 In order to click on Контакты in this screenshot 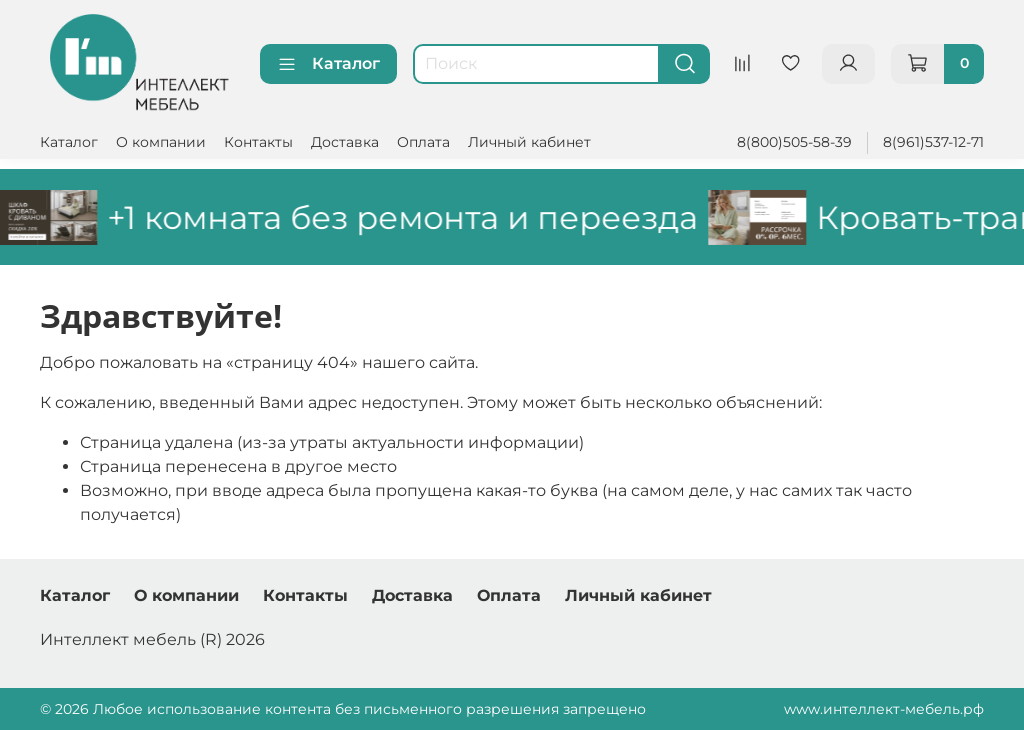, I will do `click(258, 142)`.